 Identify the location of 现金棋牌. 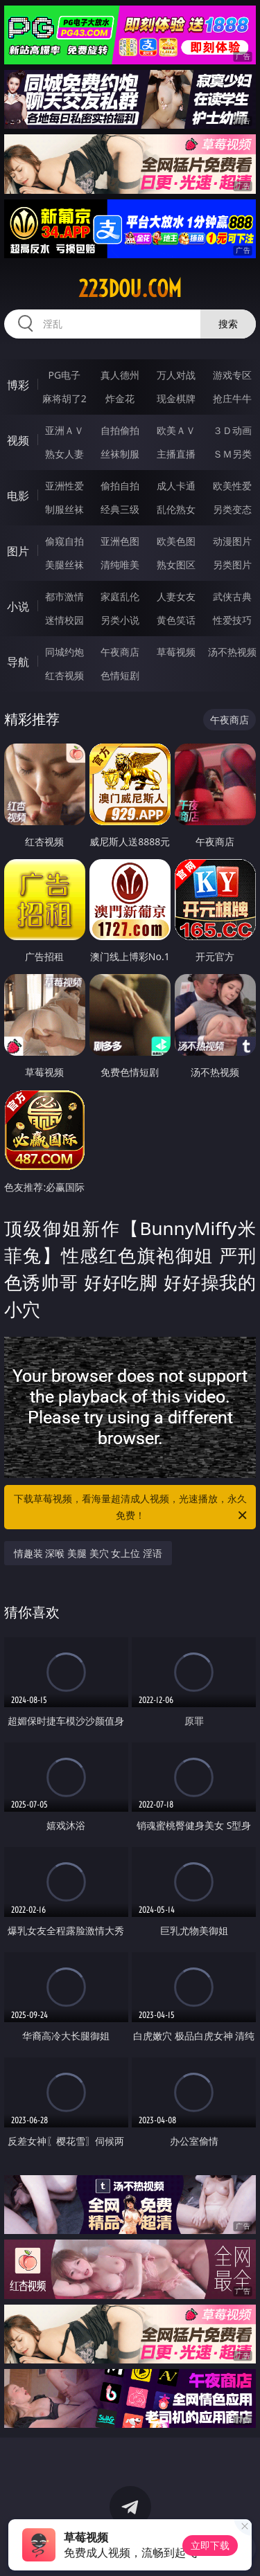
(176, 398).